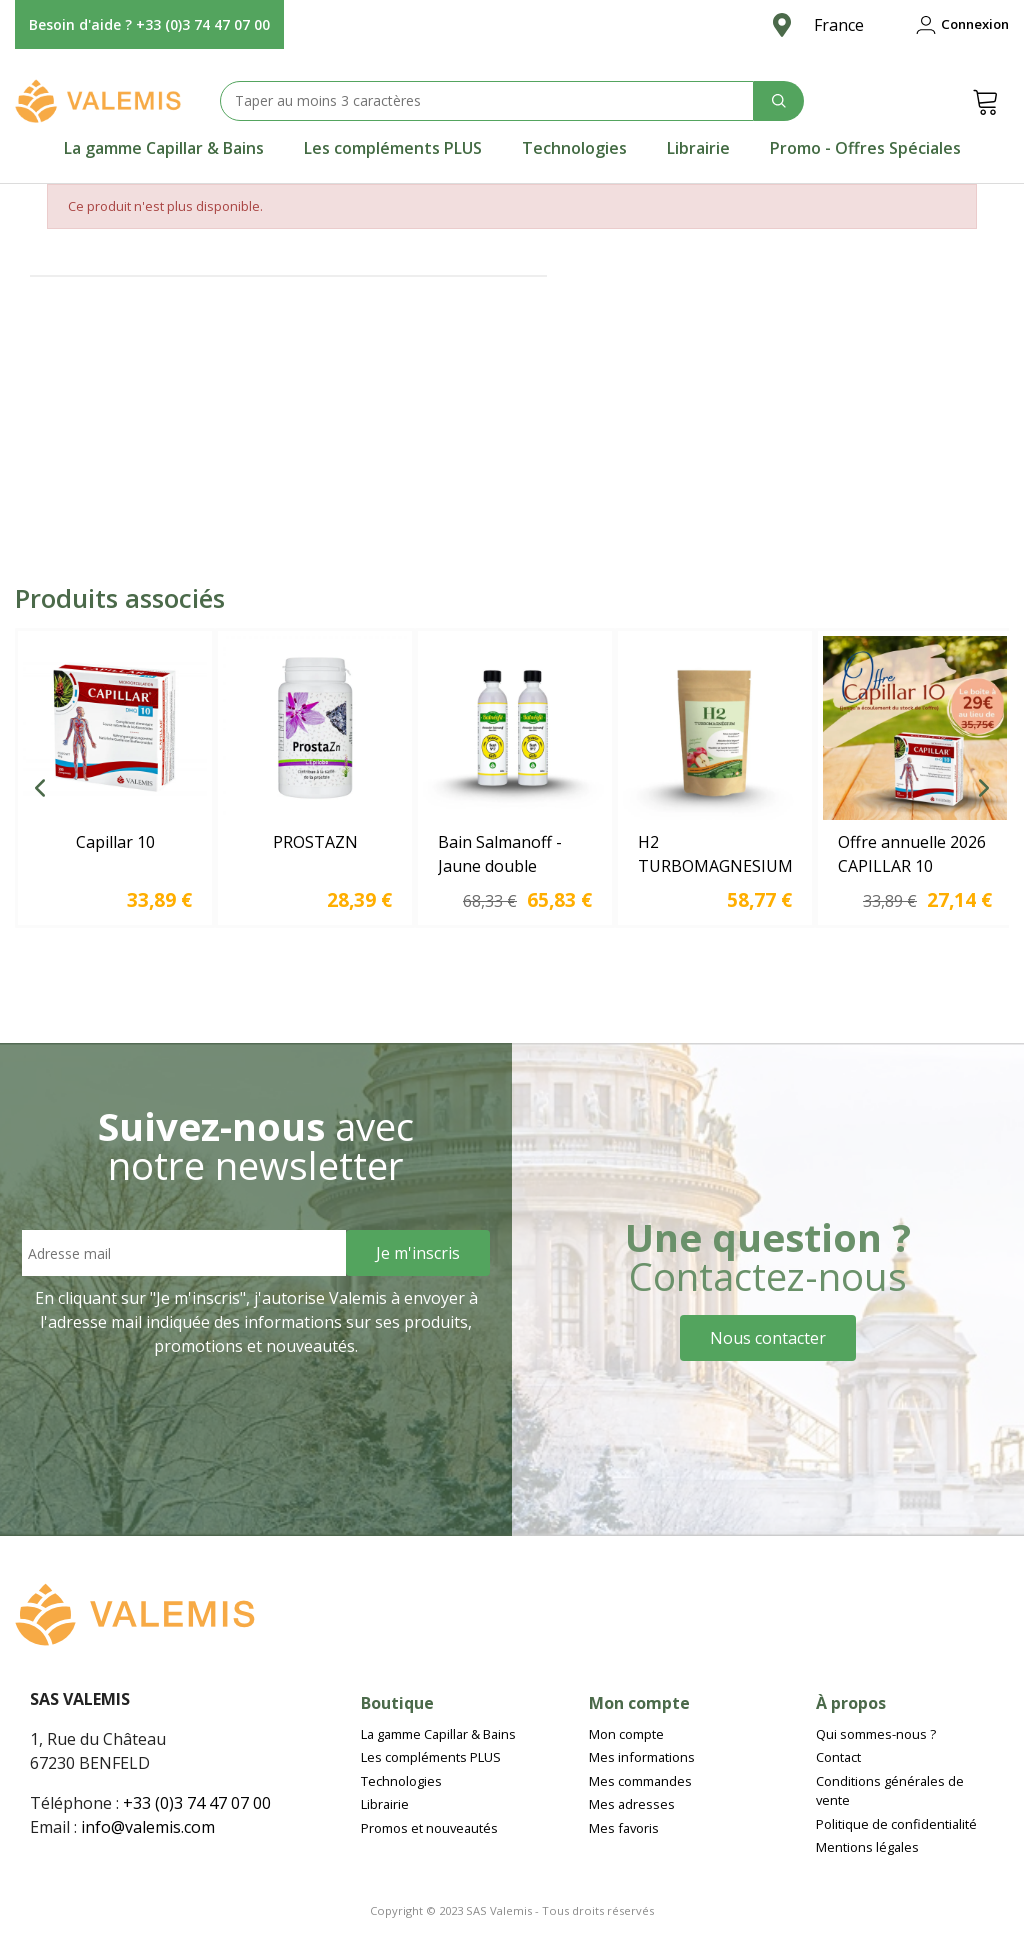 This screenshot has width=1024, height=1934. I want to click on +33 (0)3 74 47 07 00, so click(197, 1803).